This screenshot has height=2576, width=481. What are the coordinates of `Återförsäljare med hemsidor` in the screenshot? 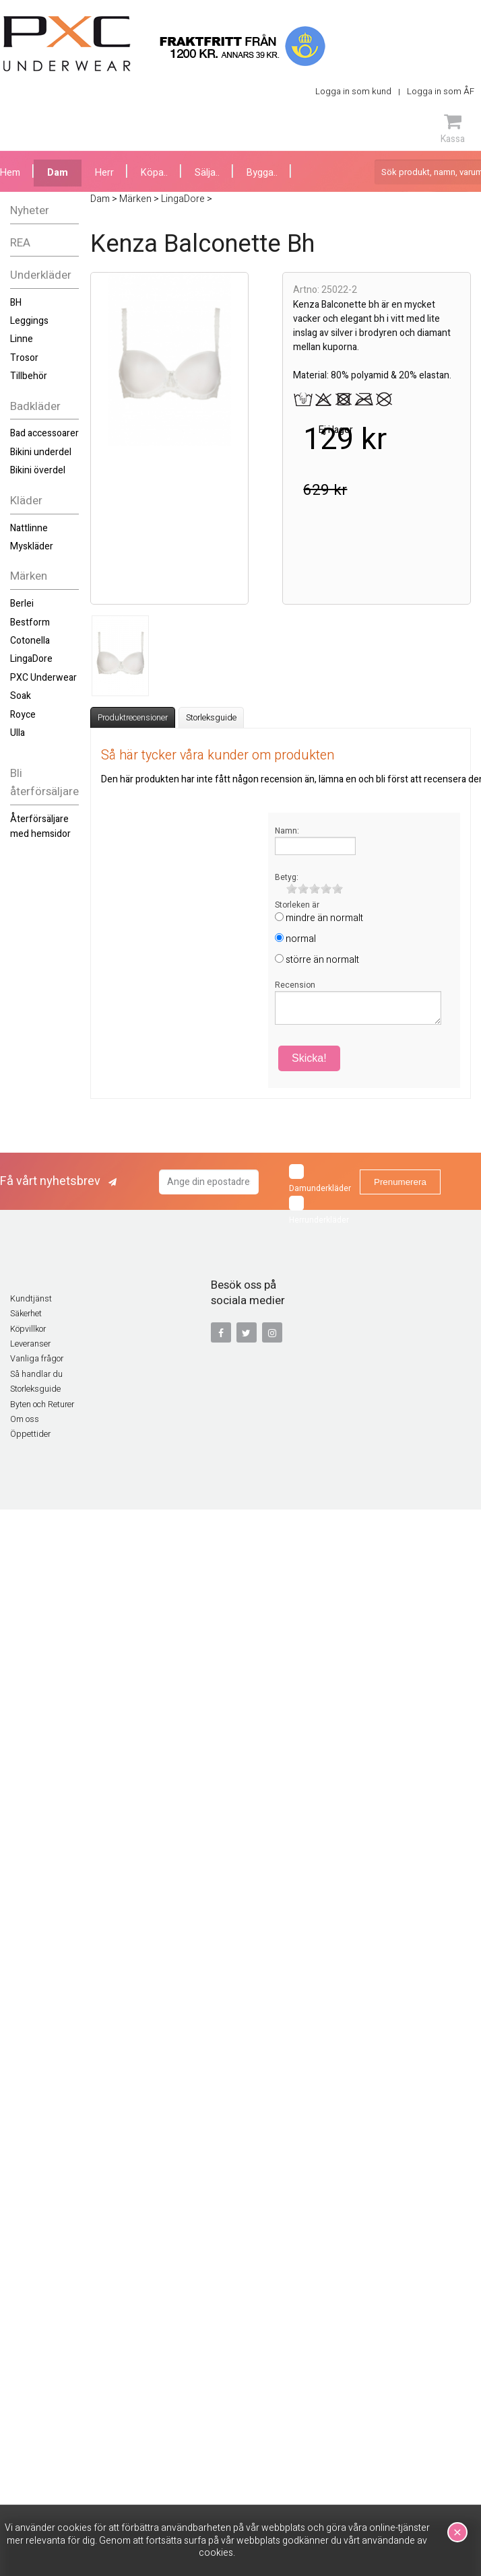 It's located at (40, 826).